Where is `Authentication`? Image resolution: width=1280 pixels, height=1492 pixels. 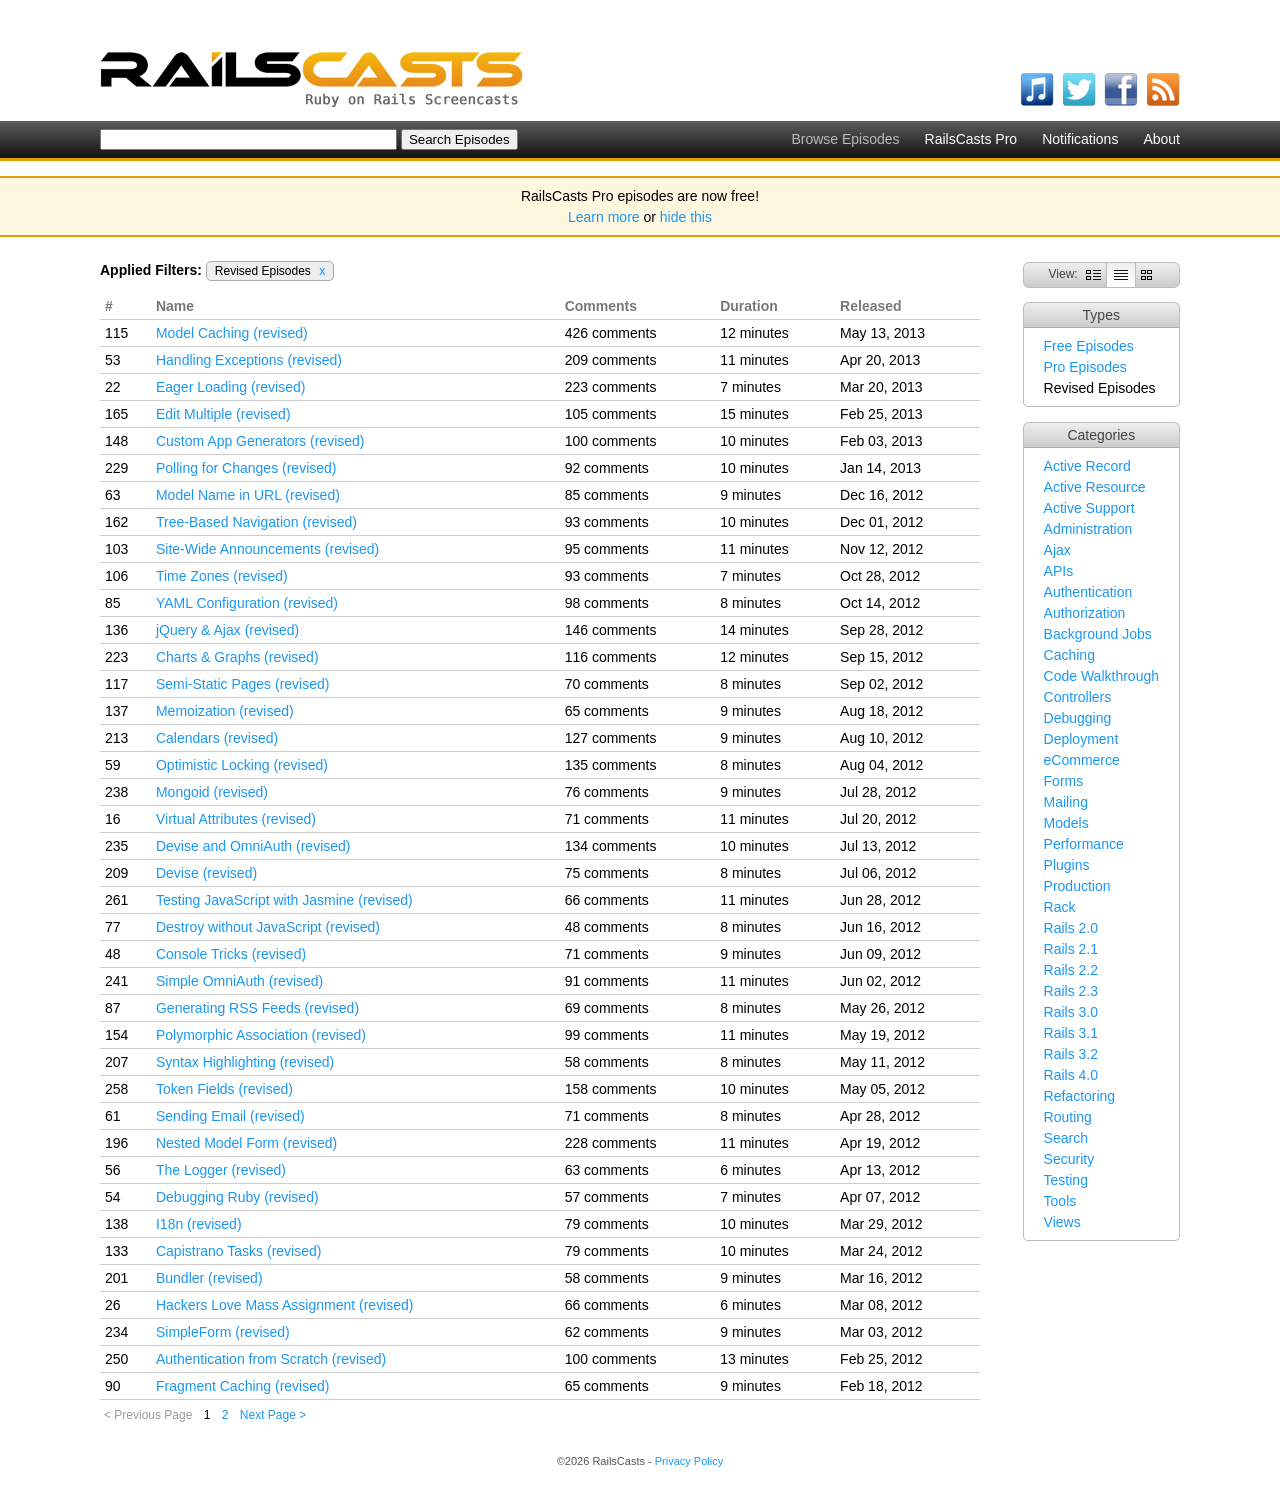 Authentication is located at coordinates (1088, 592).